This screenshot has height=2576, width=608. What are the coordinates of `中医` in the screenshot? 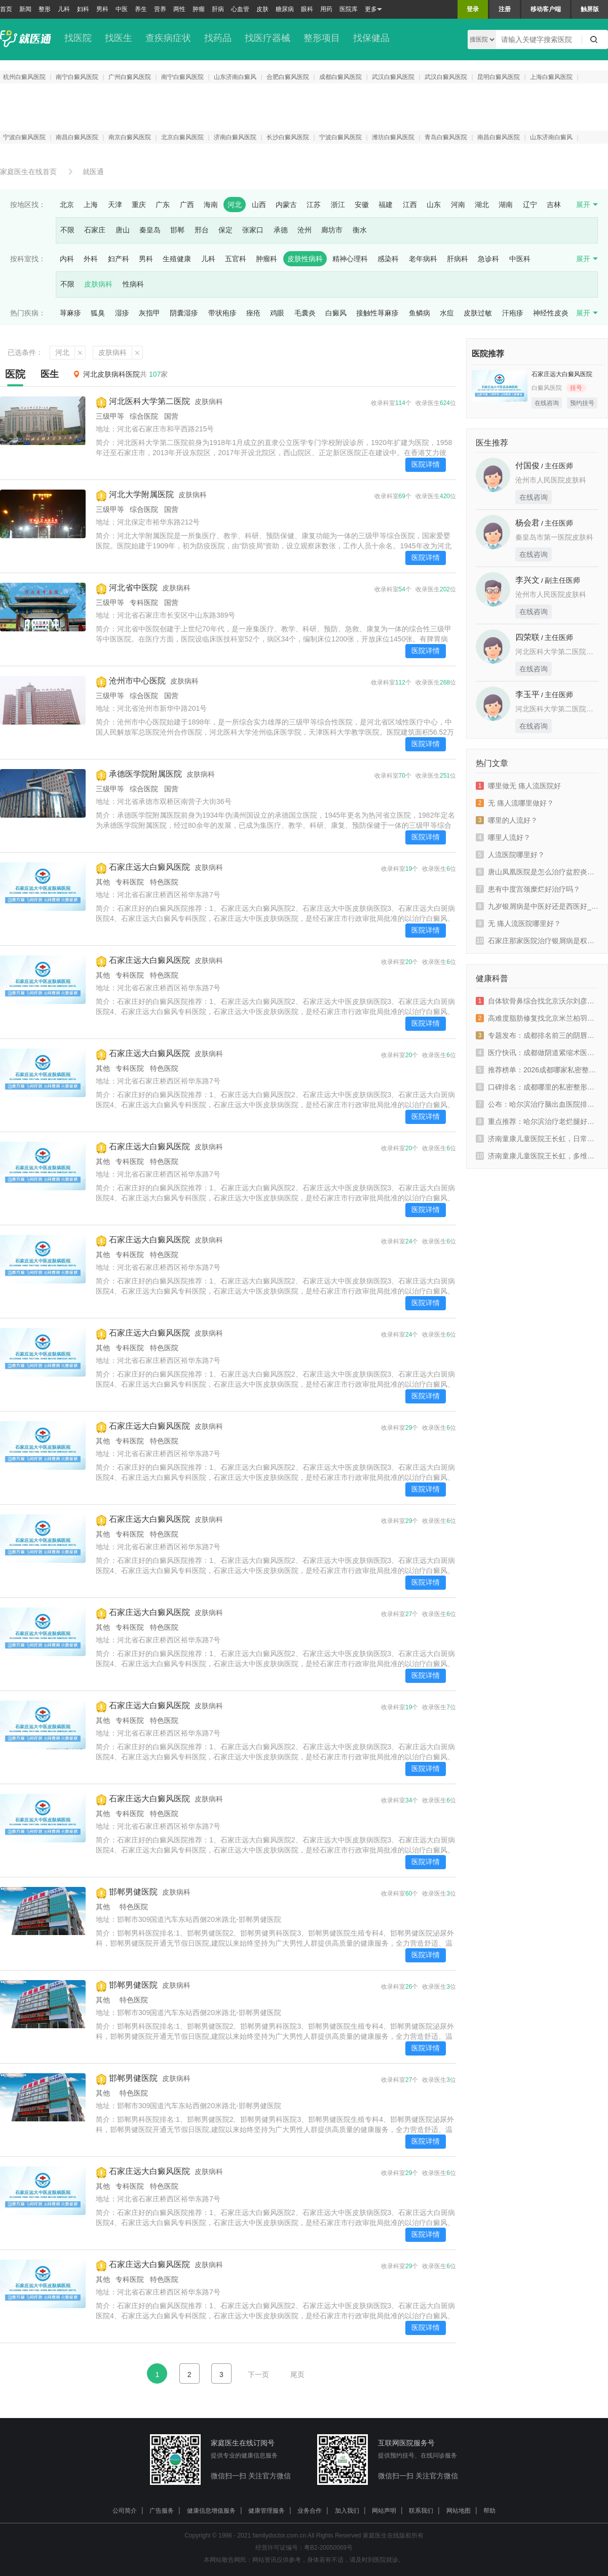 It's located at (122, 9).